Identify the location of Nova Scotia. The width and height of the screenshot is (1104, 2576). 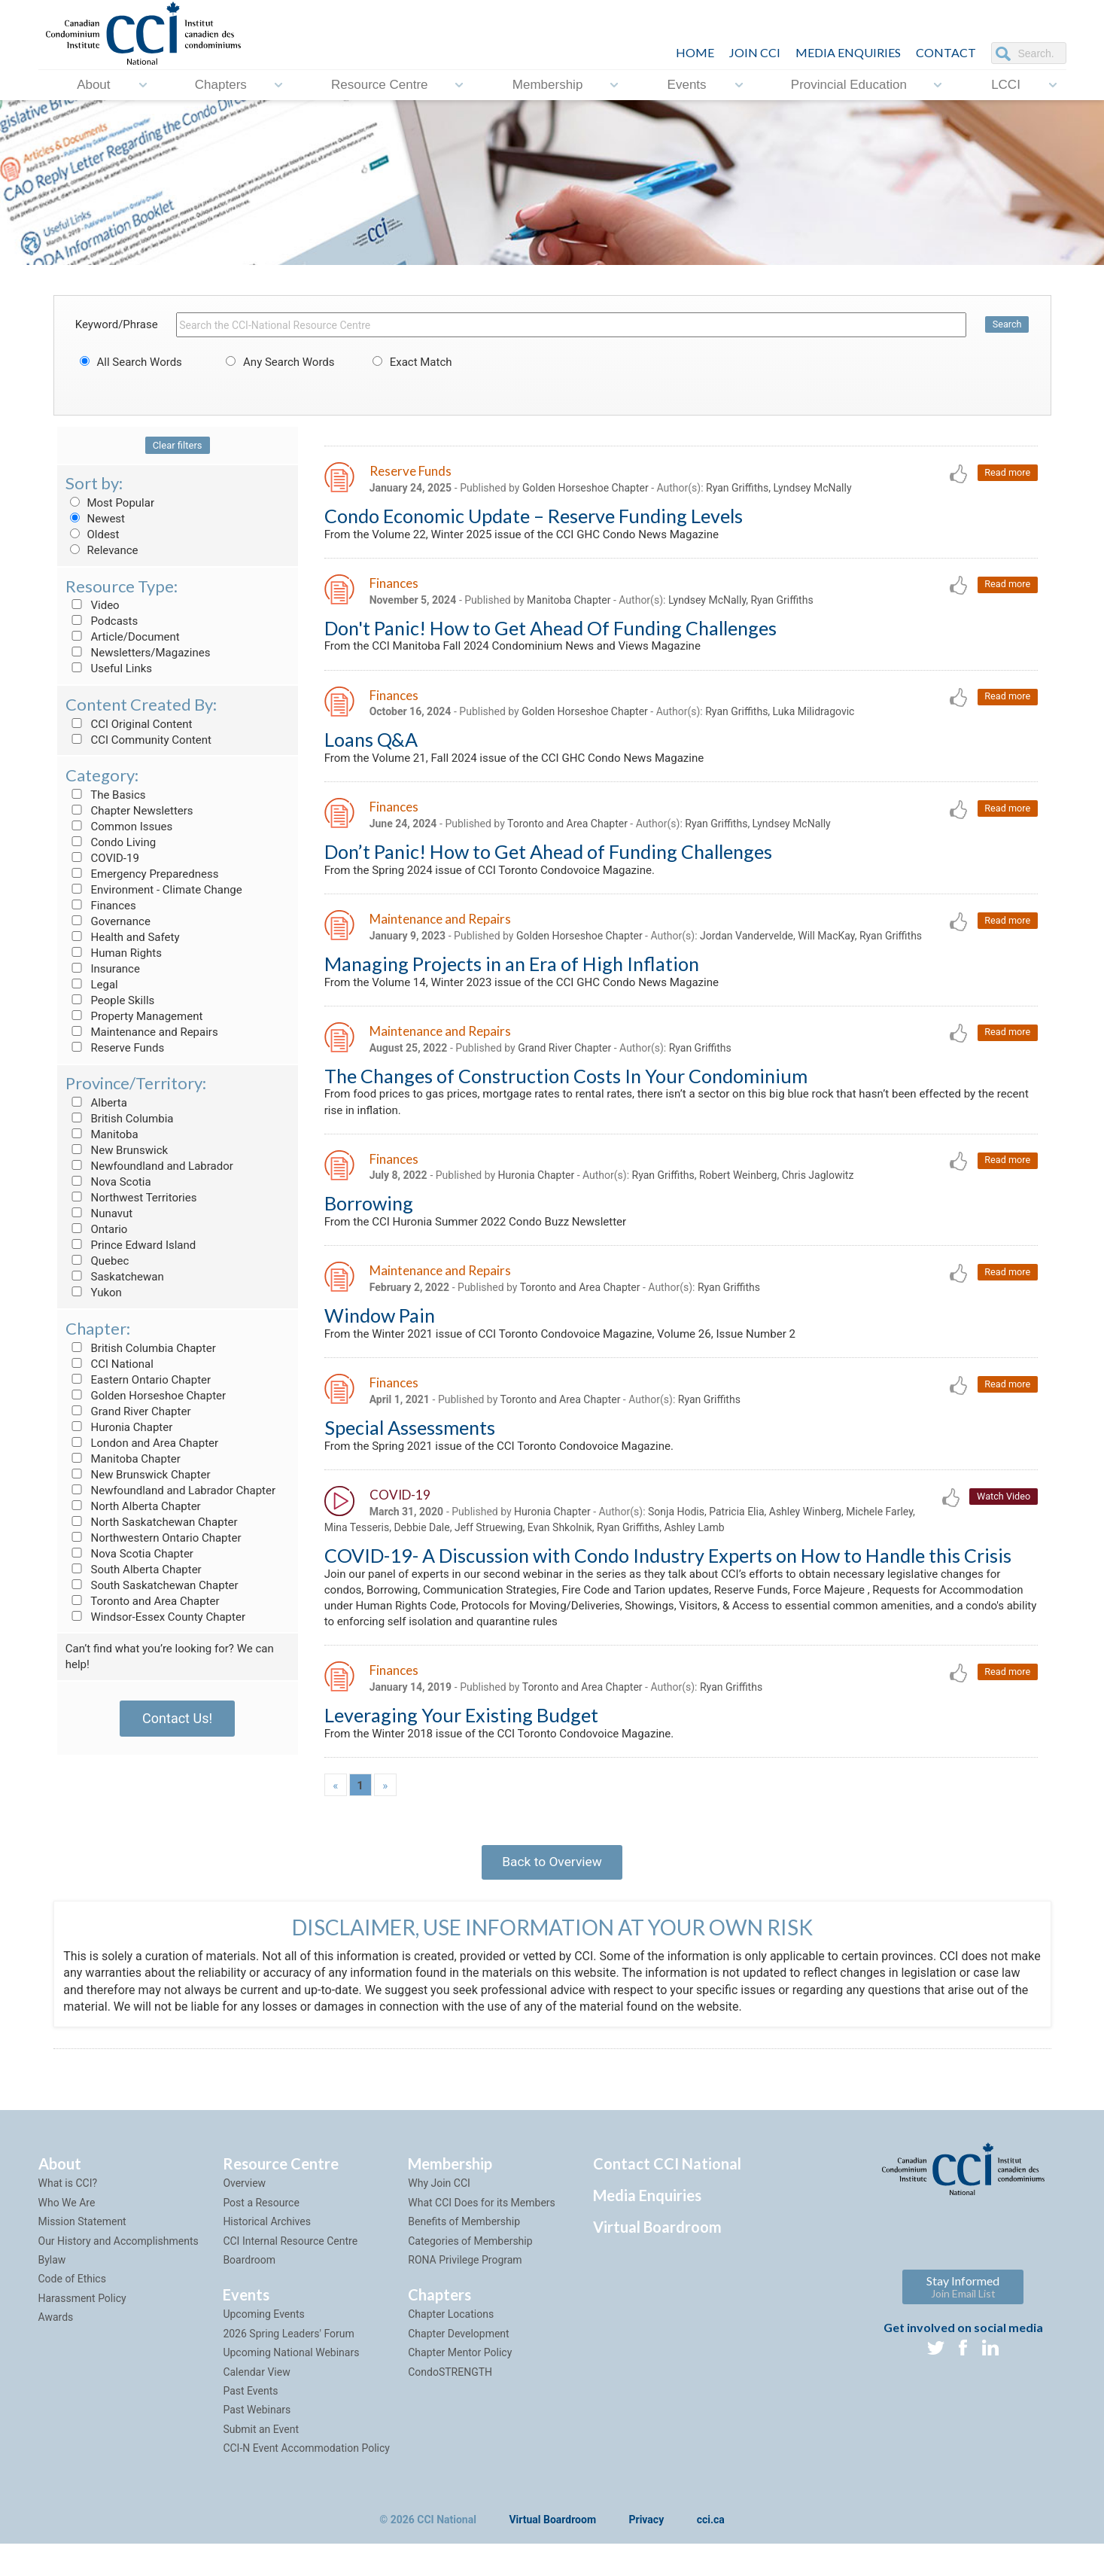
(108, 1182).